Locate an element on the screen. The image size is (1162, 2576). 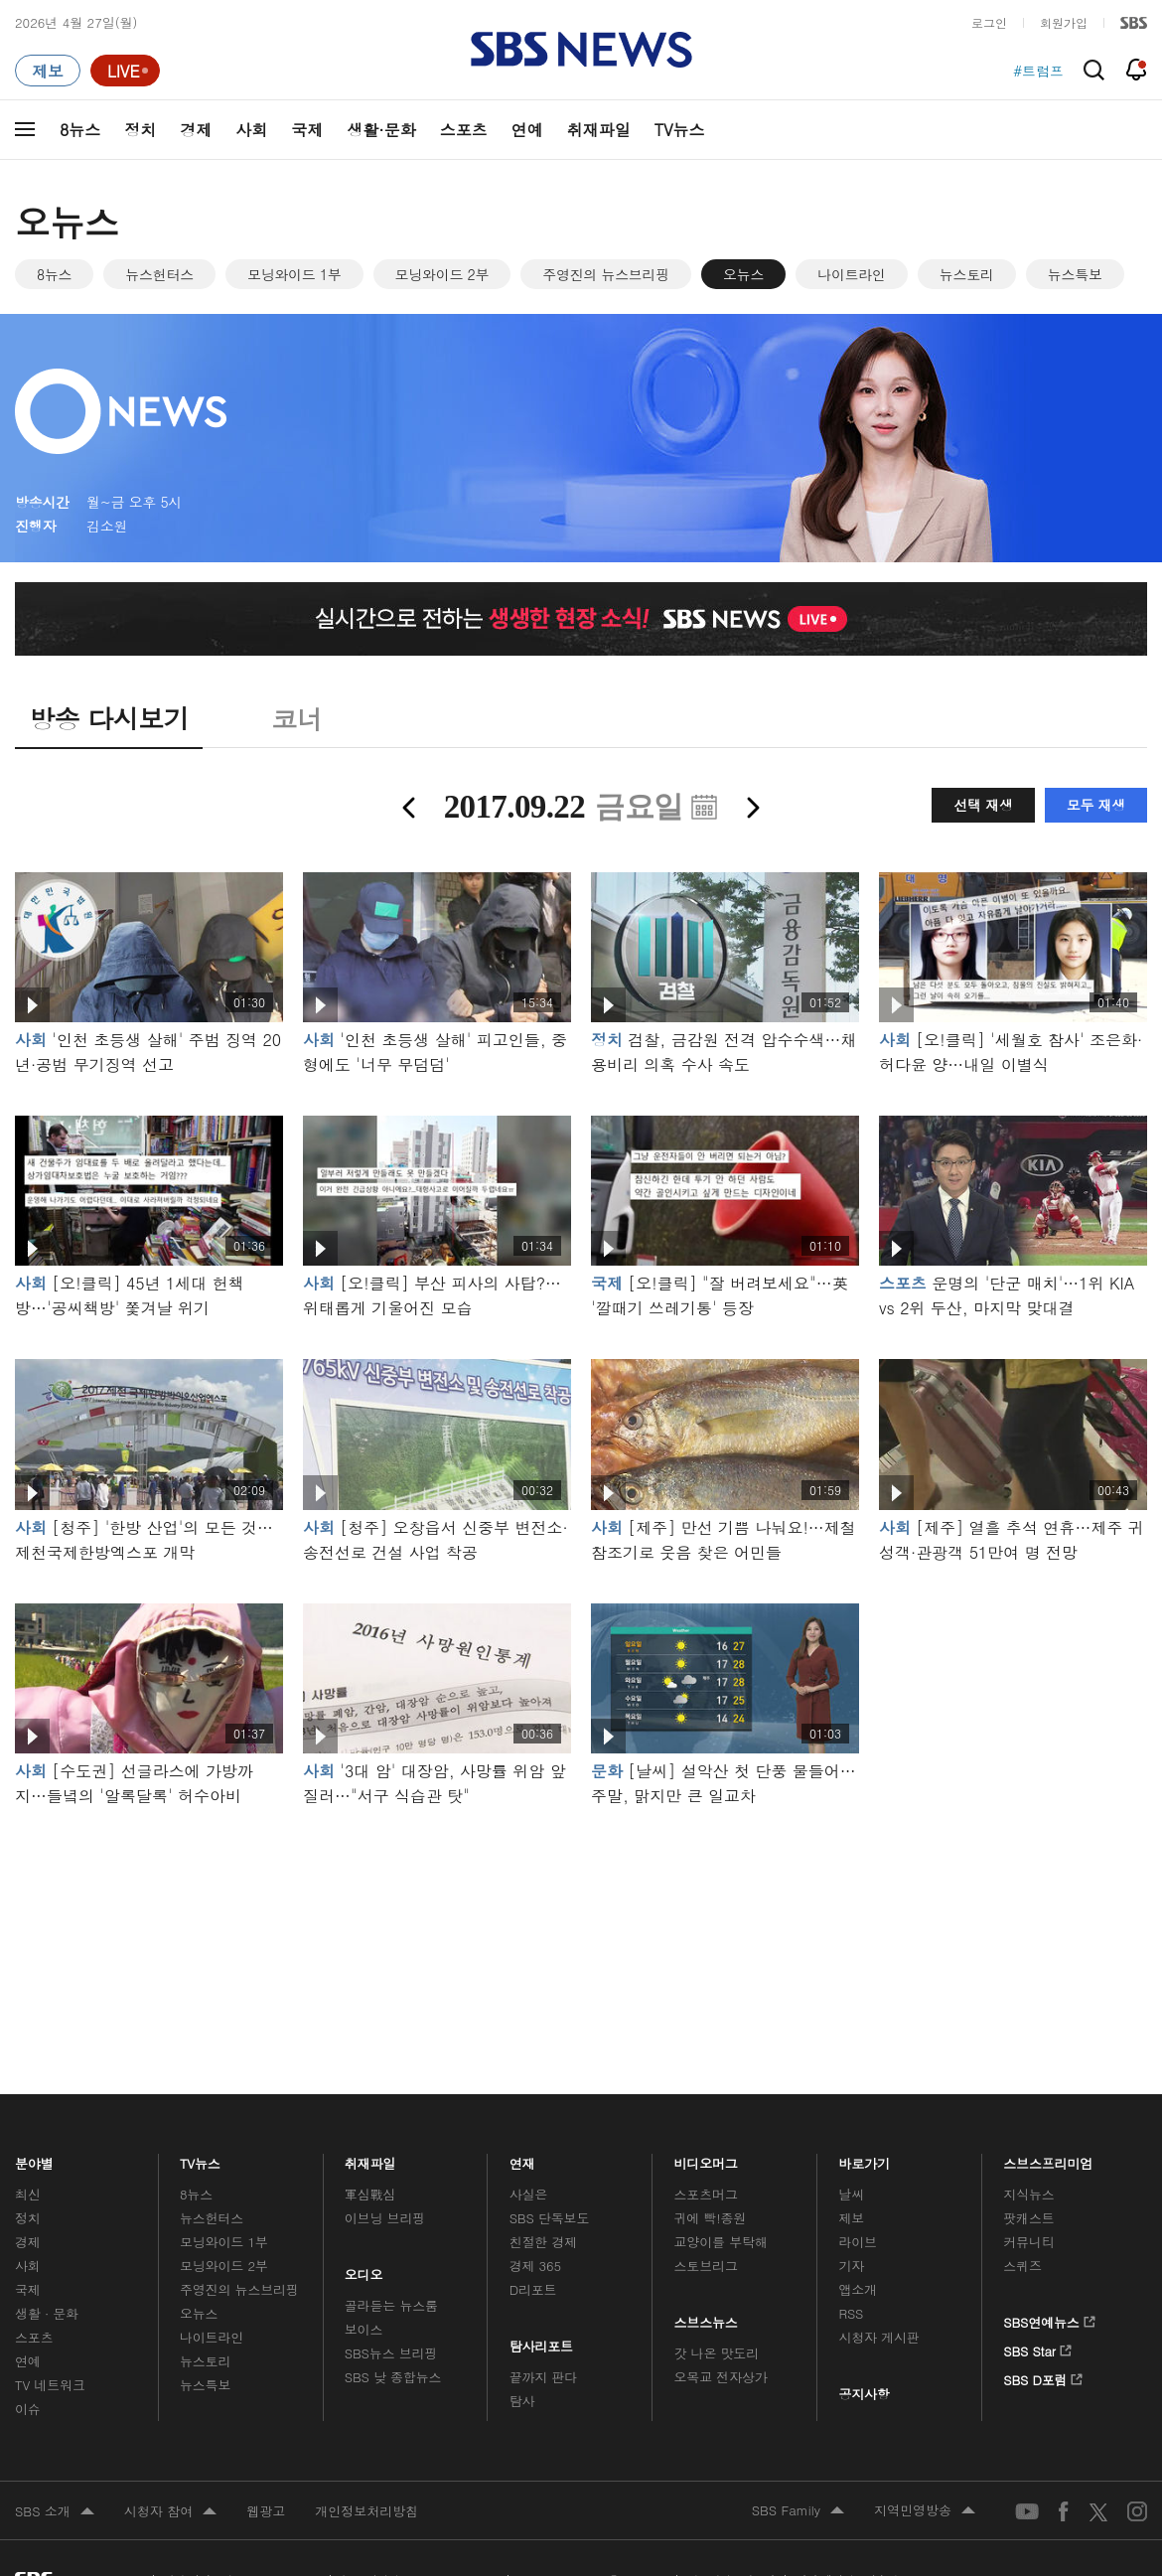
스토브리그 is located at coordinates (706, 2265).